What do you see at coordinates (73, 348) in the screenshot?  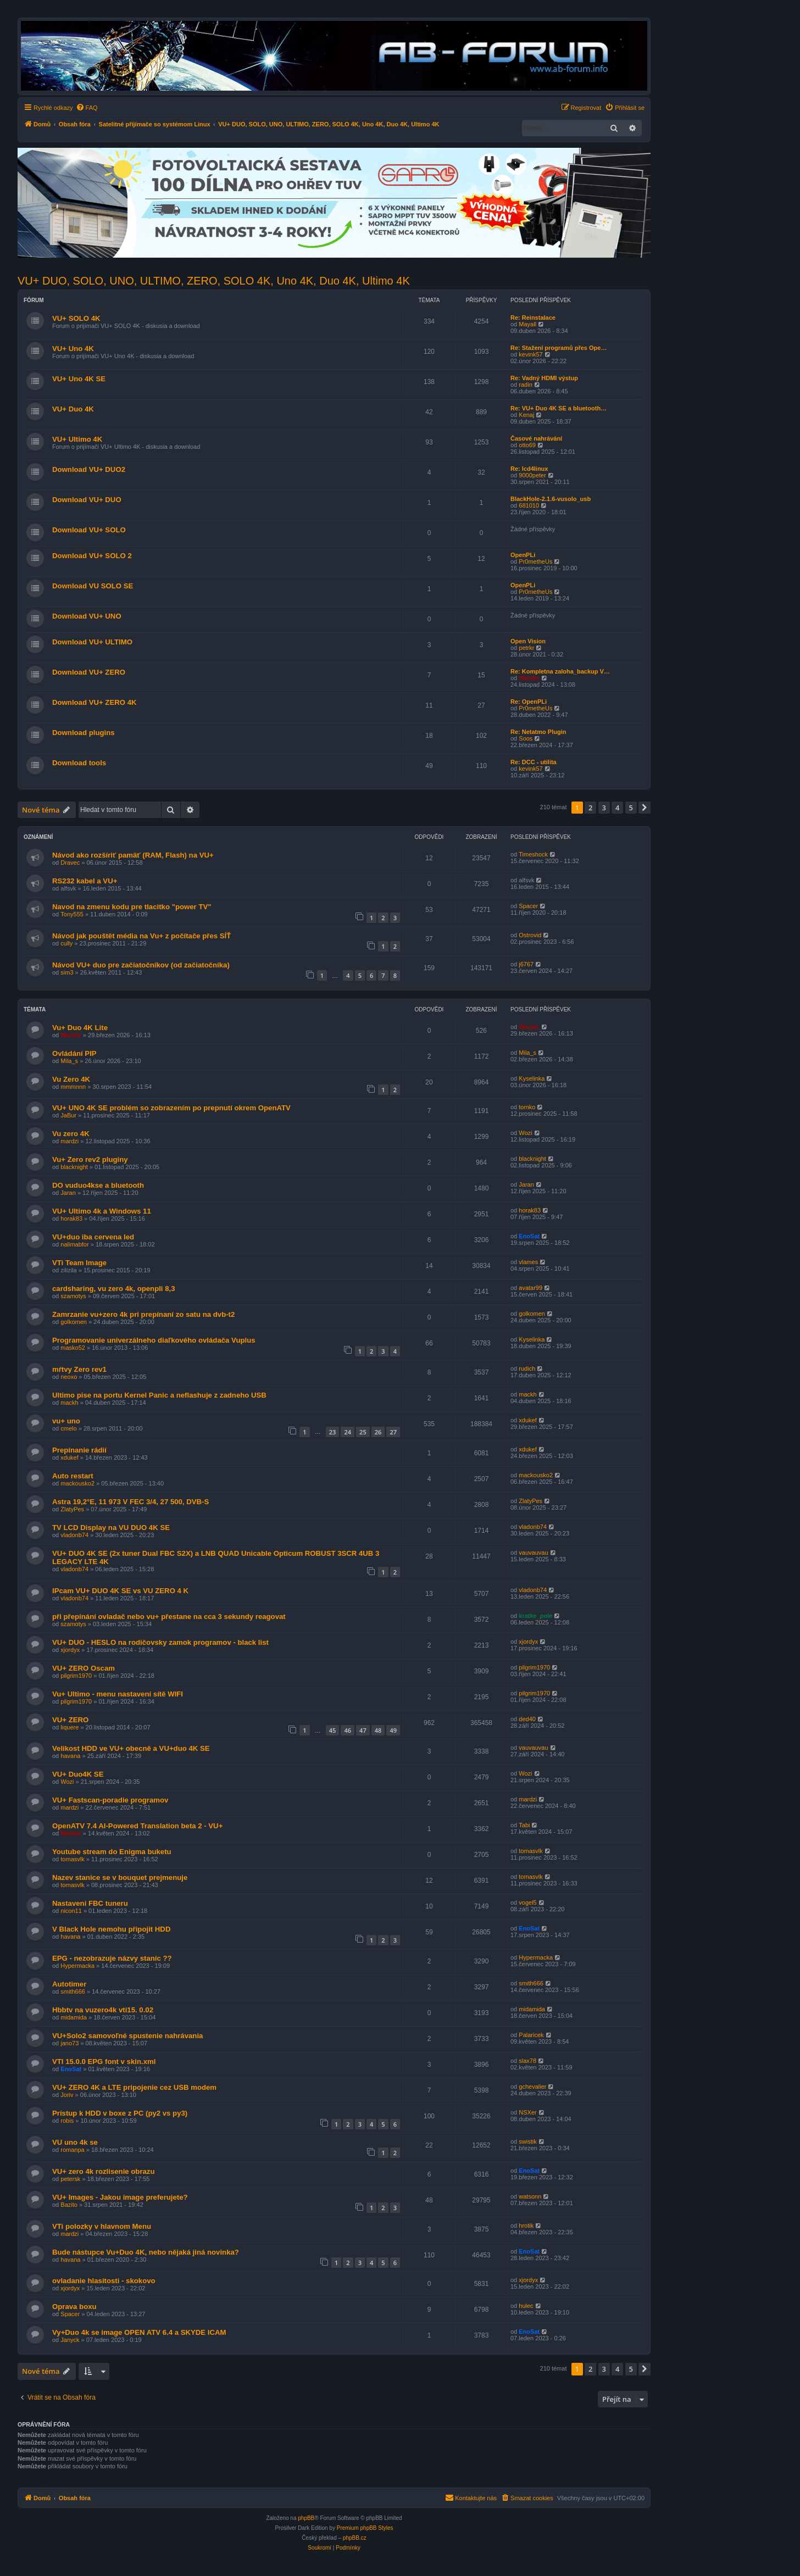 I see `VU+ Uno 4K` at bounding box center [73, 348].